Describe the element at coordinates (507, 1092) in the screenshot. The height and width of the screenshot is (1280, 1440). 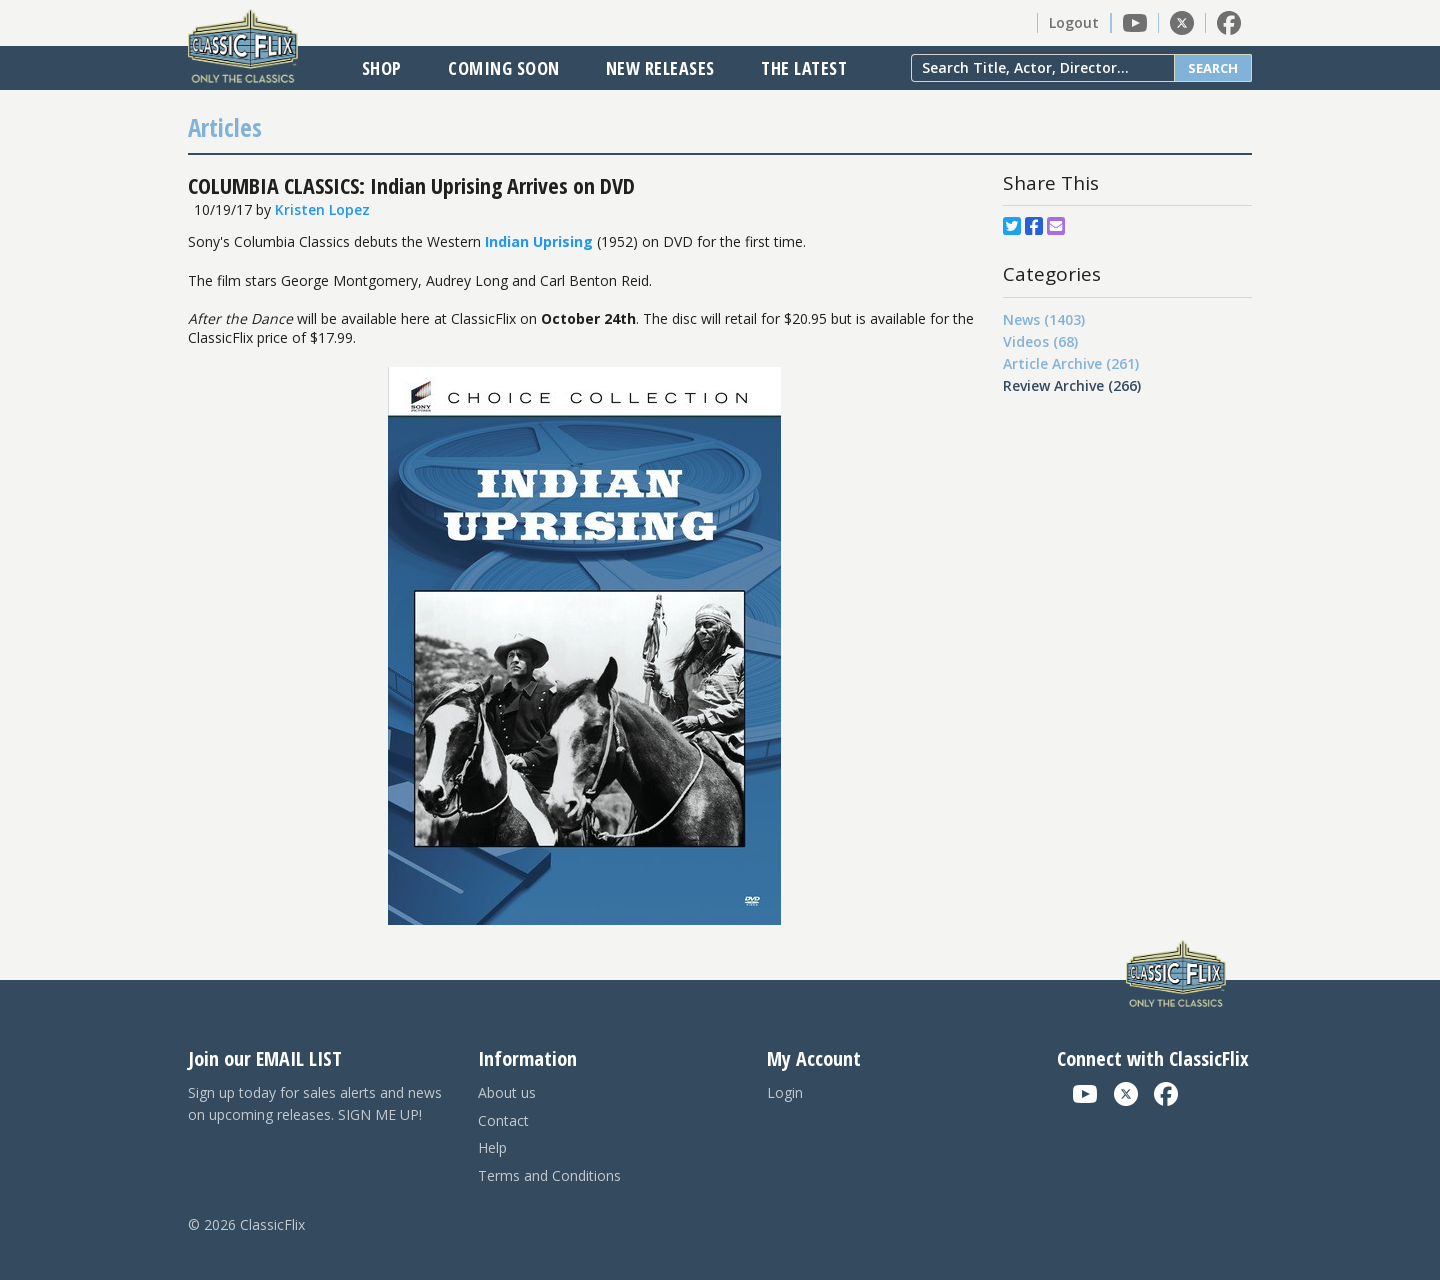
I see `About us` at that location.